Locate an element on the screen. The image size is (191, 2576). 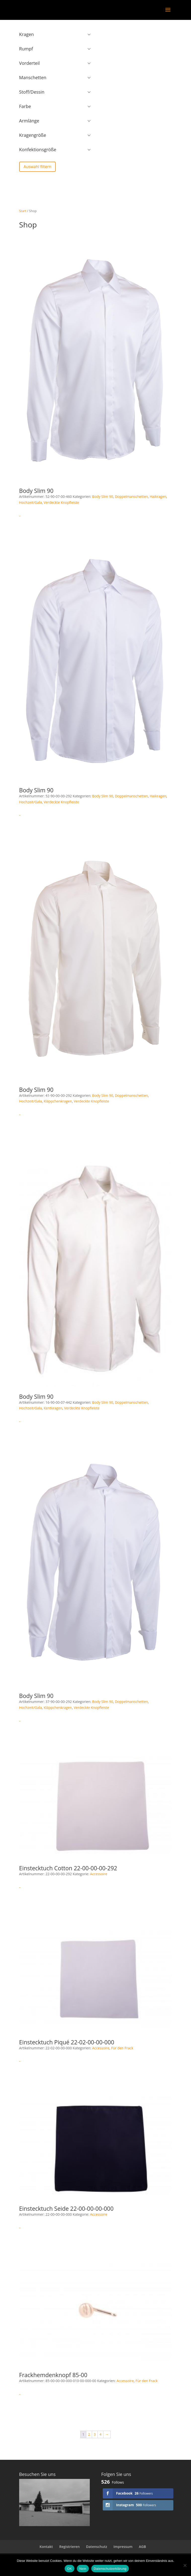
Nein is located at coordinates (82, 2569).